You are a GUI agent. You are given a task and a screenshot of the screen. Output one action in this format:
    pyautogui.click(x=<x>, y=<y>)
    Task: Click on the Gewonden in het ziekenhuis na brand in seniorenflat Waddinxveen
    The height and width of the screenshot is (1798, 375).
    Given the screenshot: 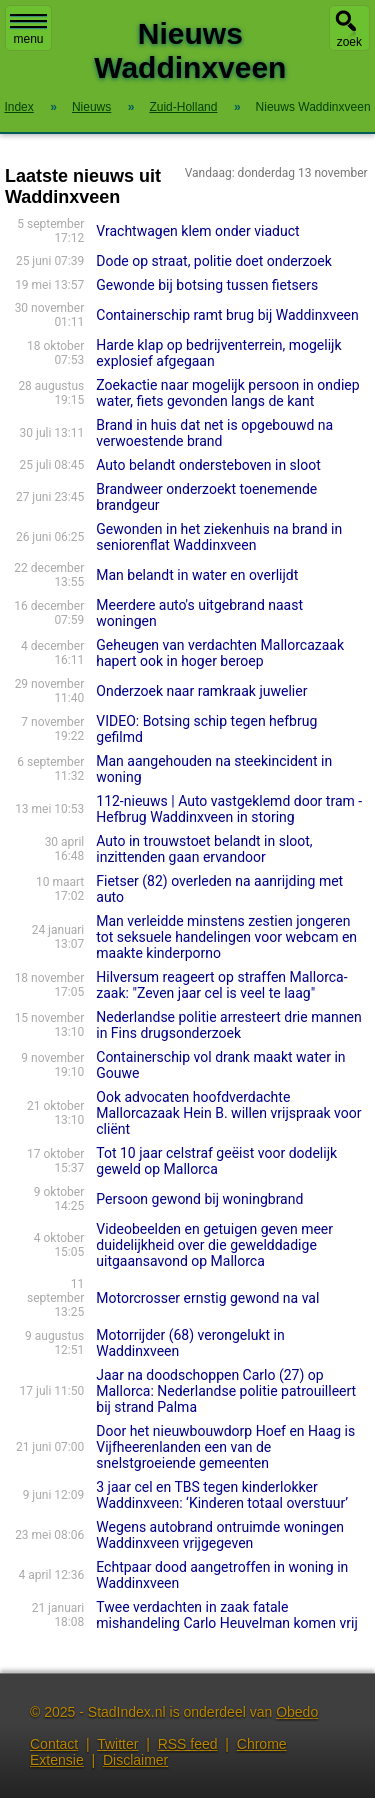 What is the action you would take?
    pyautogui.click(x=219, y=537)
    